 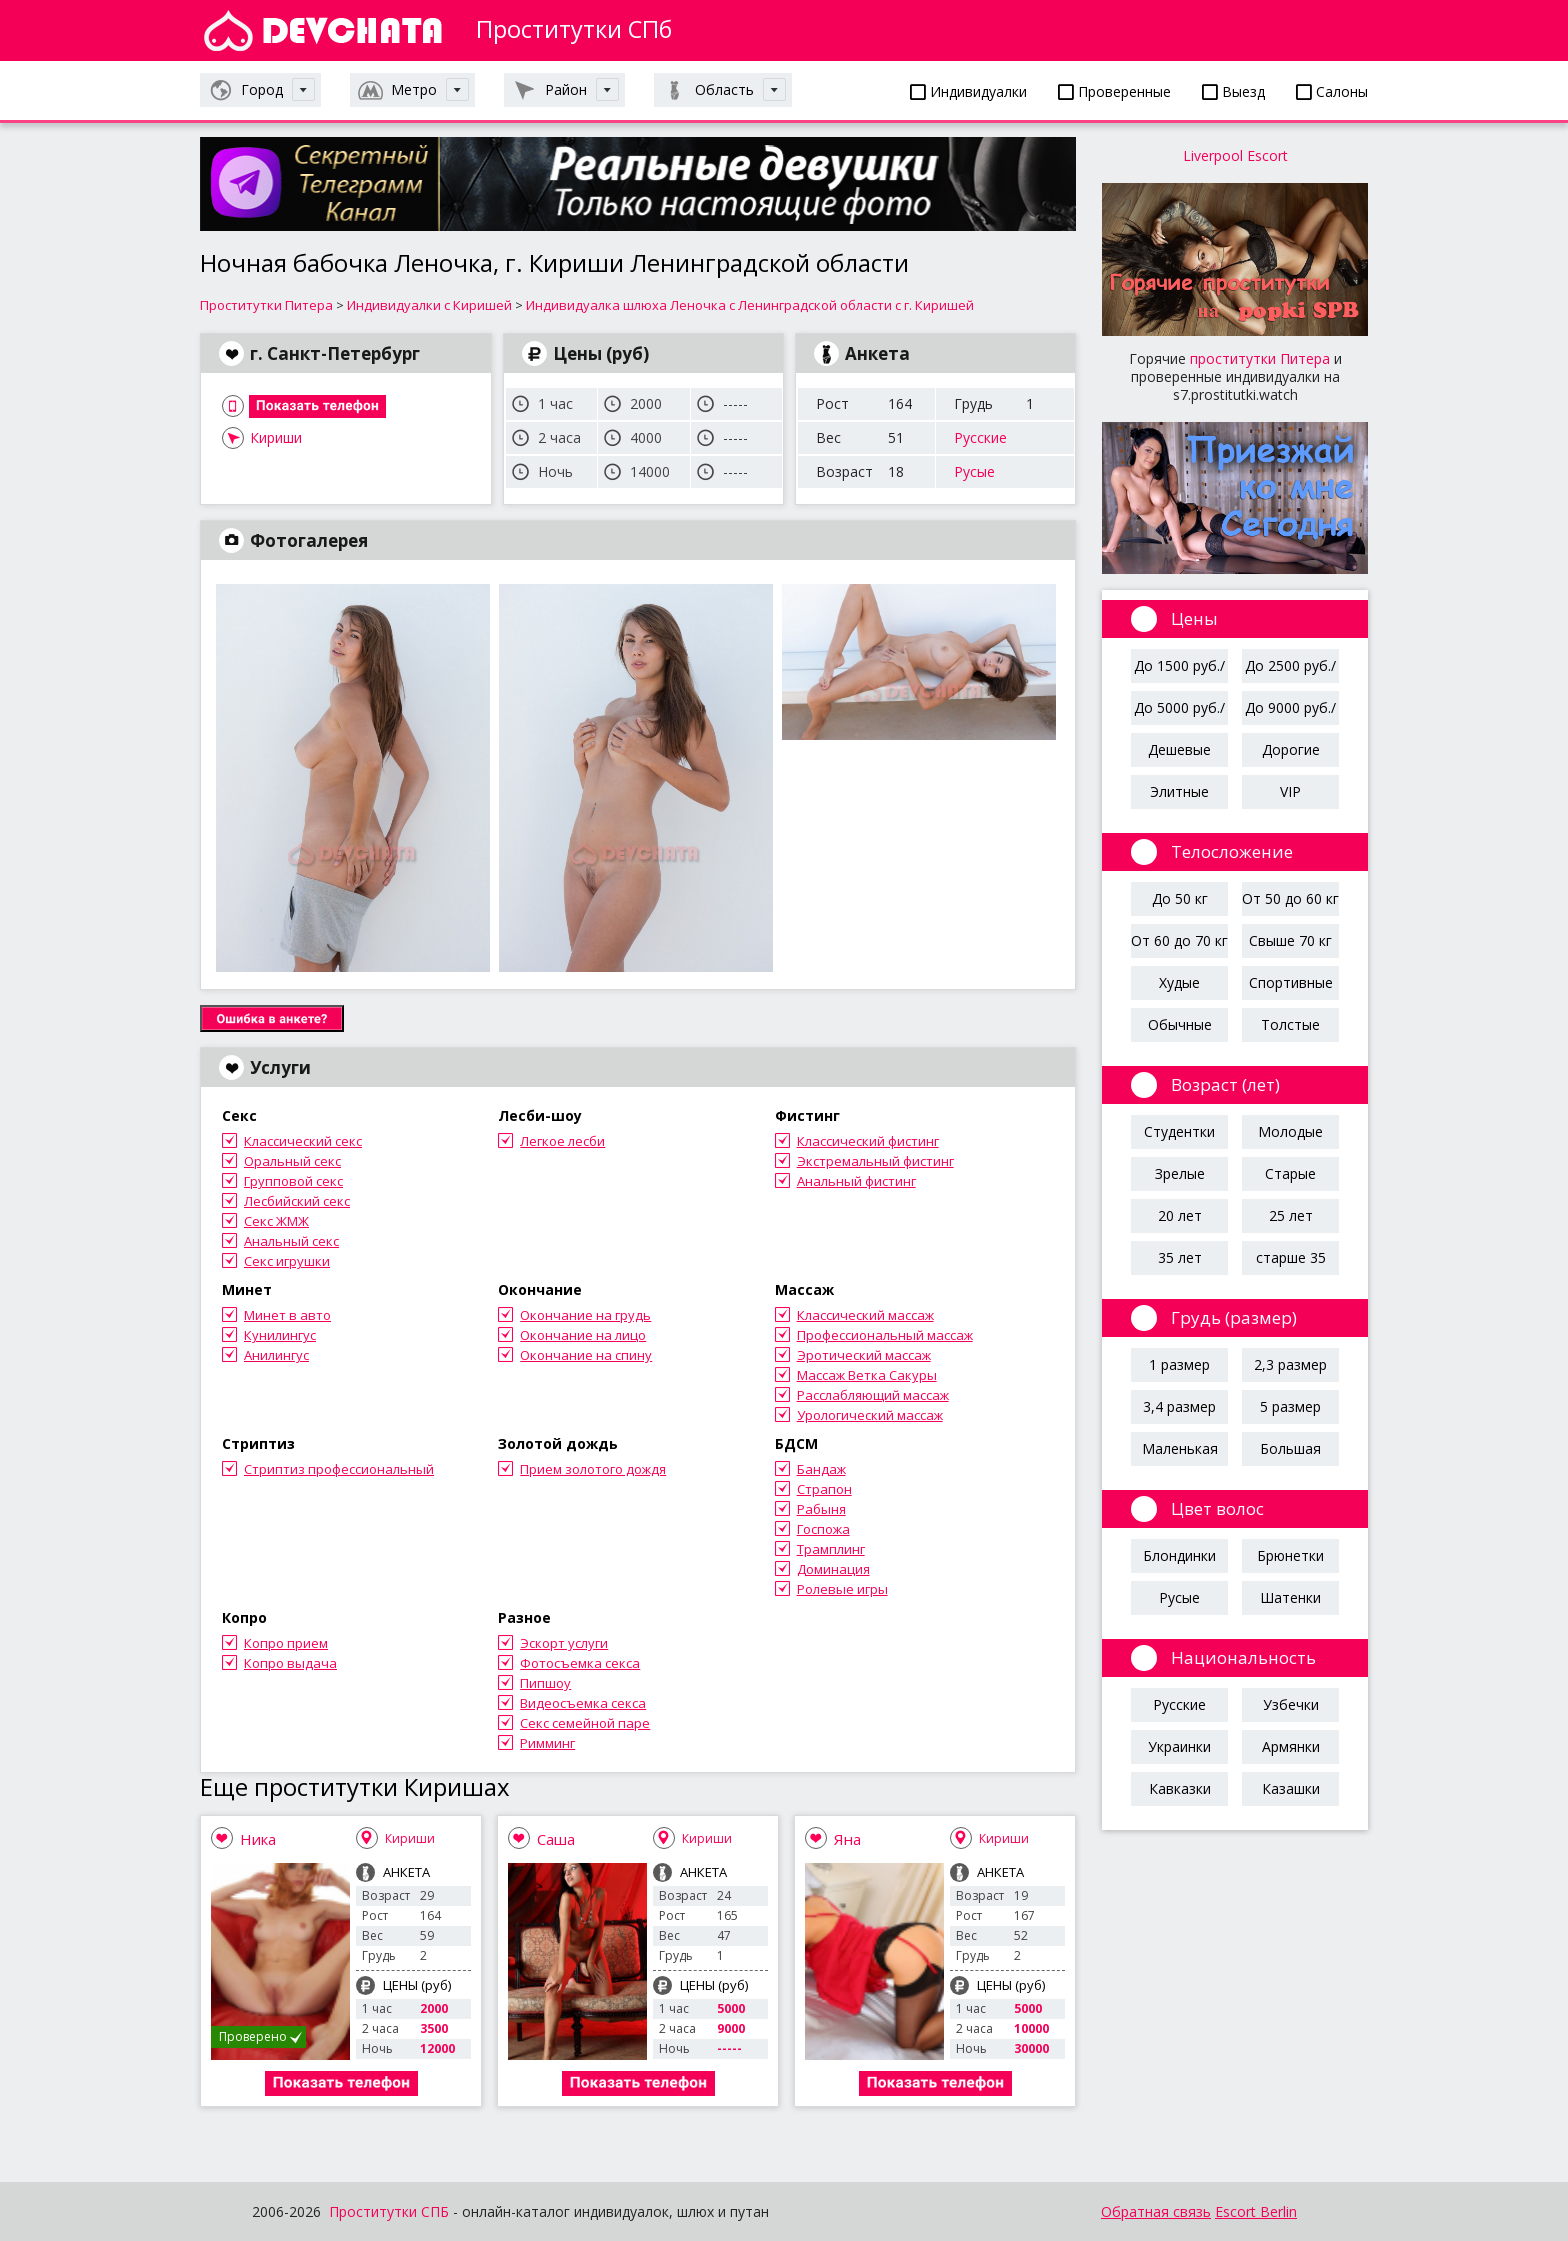 I want to click on 1 размер, so click(x=1179, y=1364).